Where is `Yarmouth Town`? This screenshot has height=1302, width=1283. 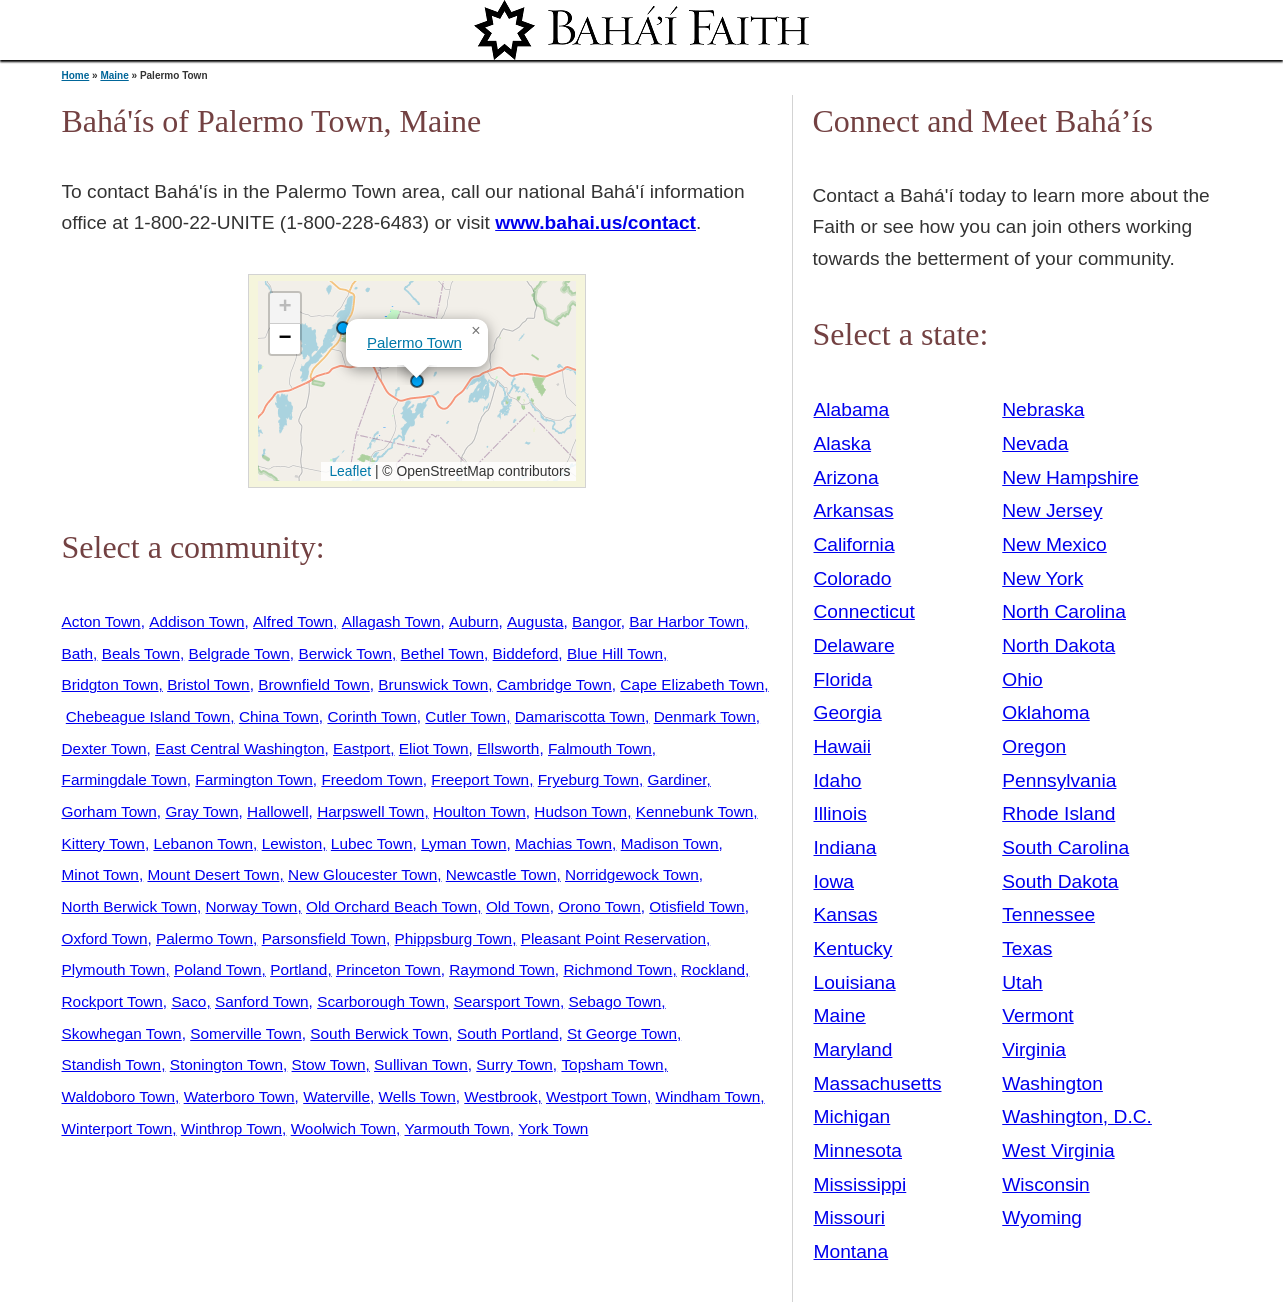 Yarmouth Town is located at coordinates (457, 1128).